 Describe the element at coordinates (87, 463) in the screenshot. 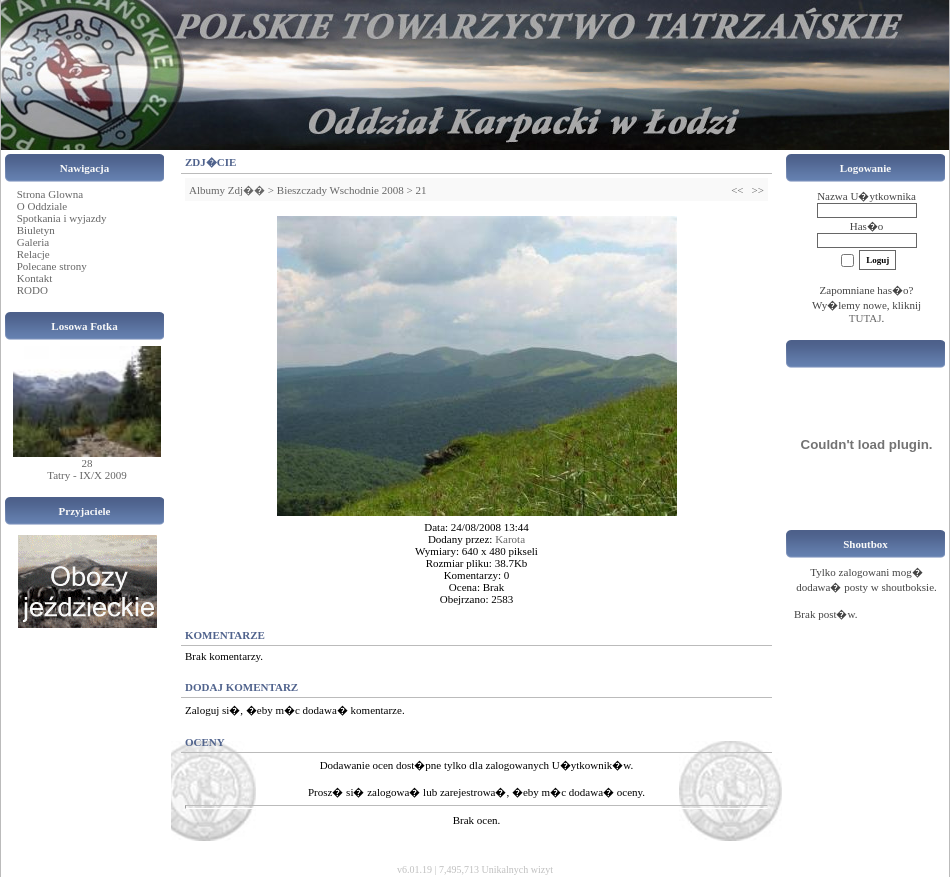

I see `28` at that location.